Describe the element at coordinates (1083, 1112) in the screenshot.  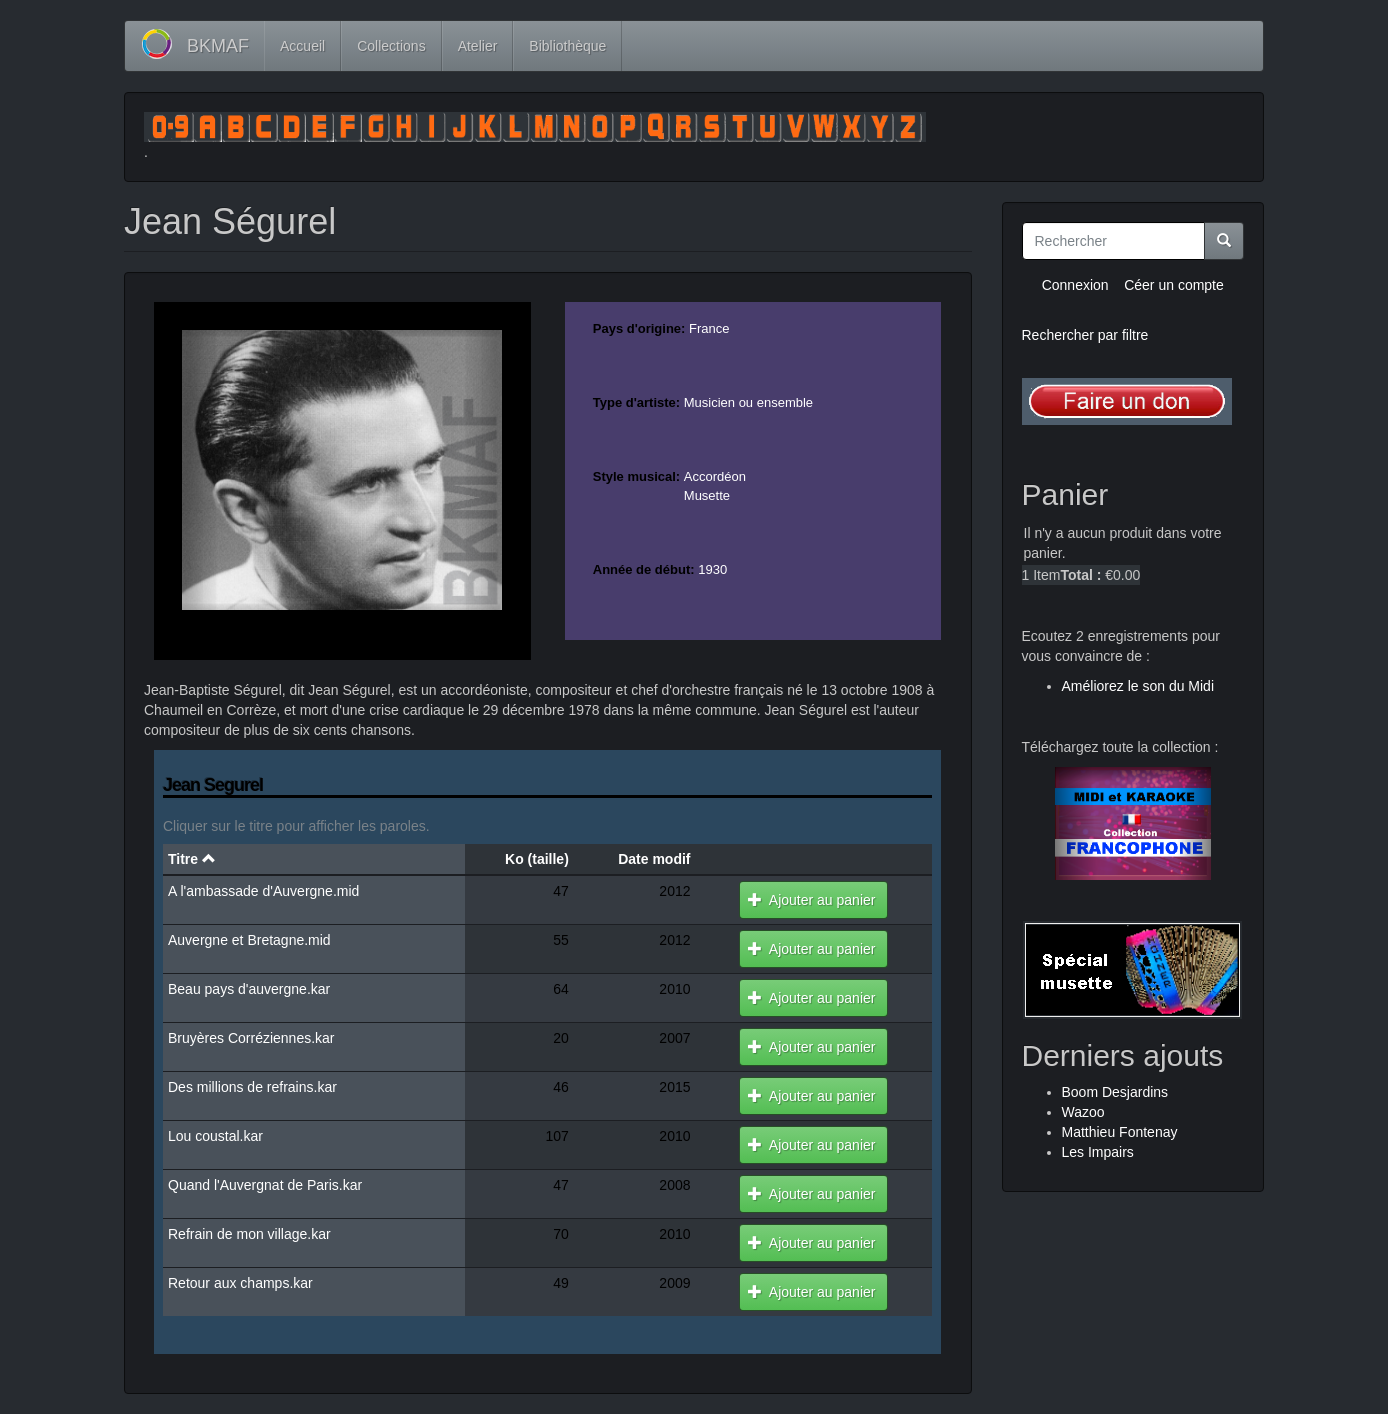
I see `Wazoo` at that location.